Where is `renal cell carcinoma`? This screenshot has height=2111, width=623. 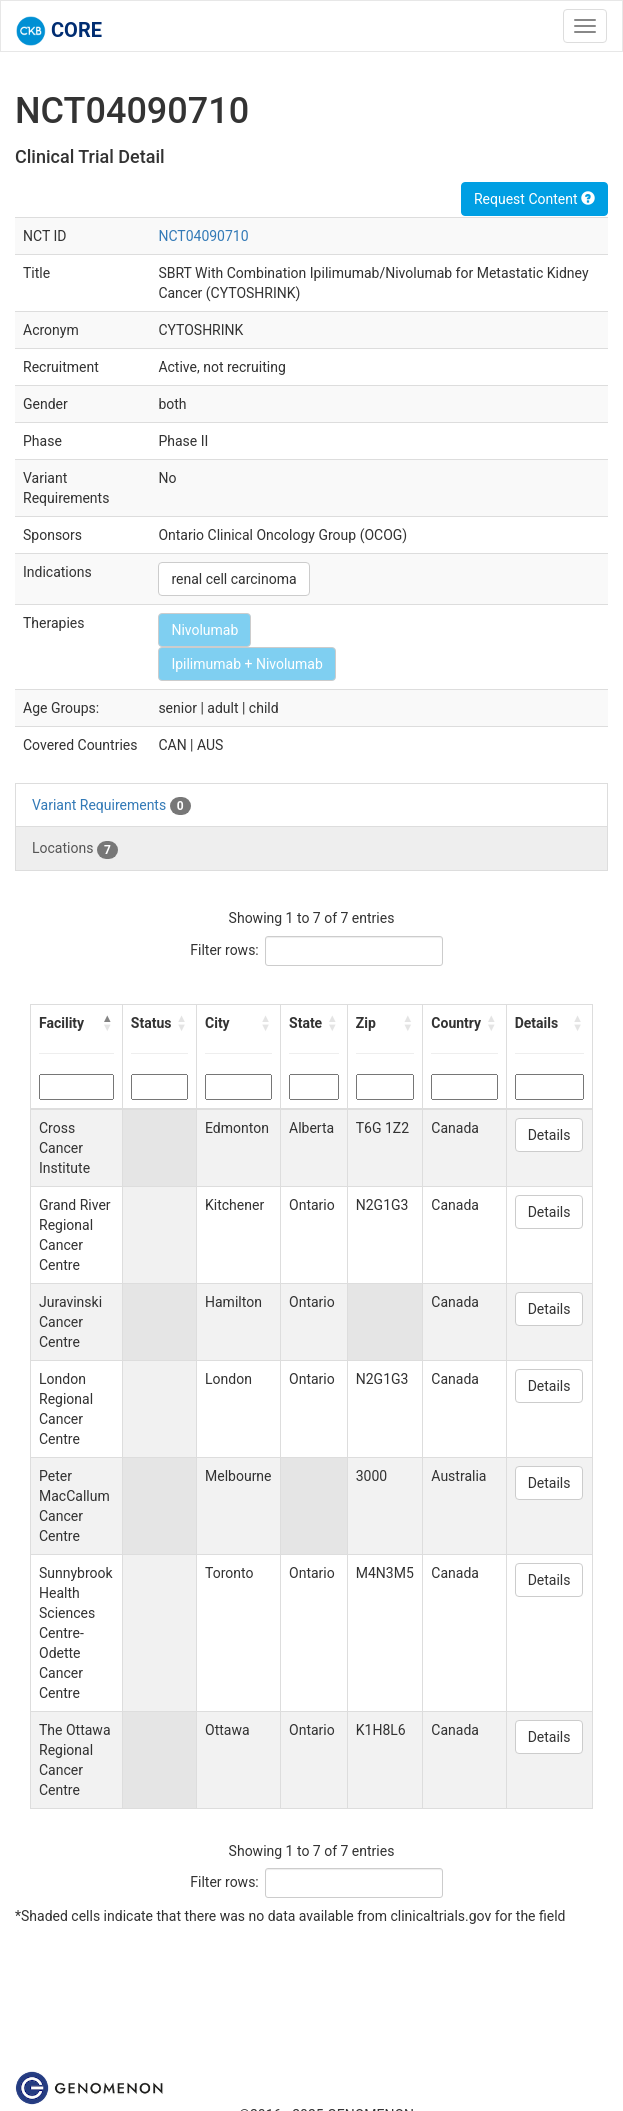
renal cell carcinoma is located at coordinates (233, 579).